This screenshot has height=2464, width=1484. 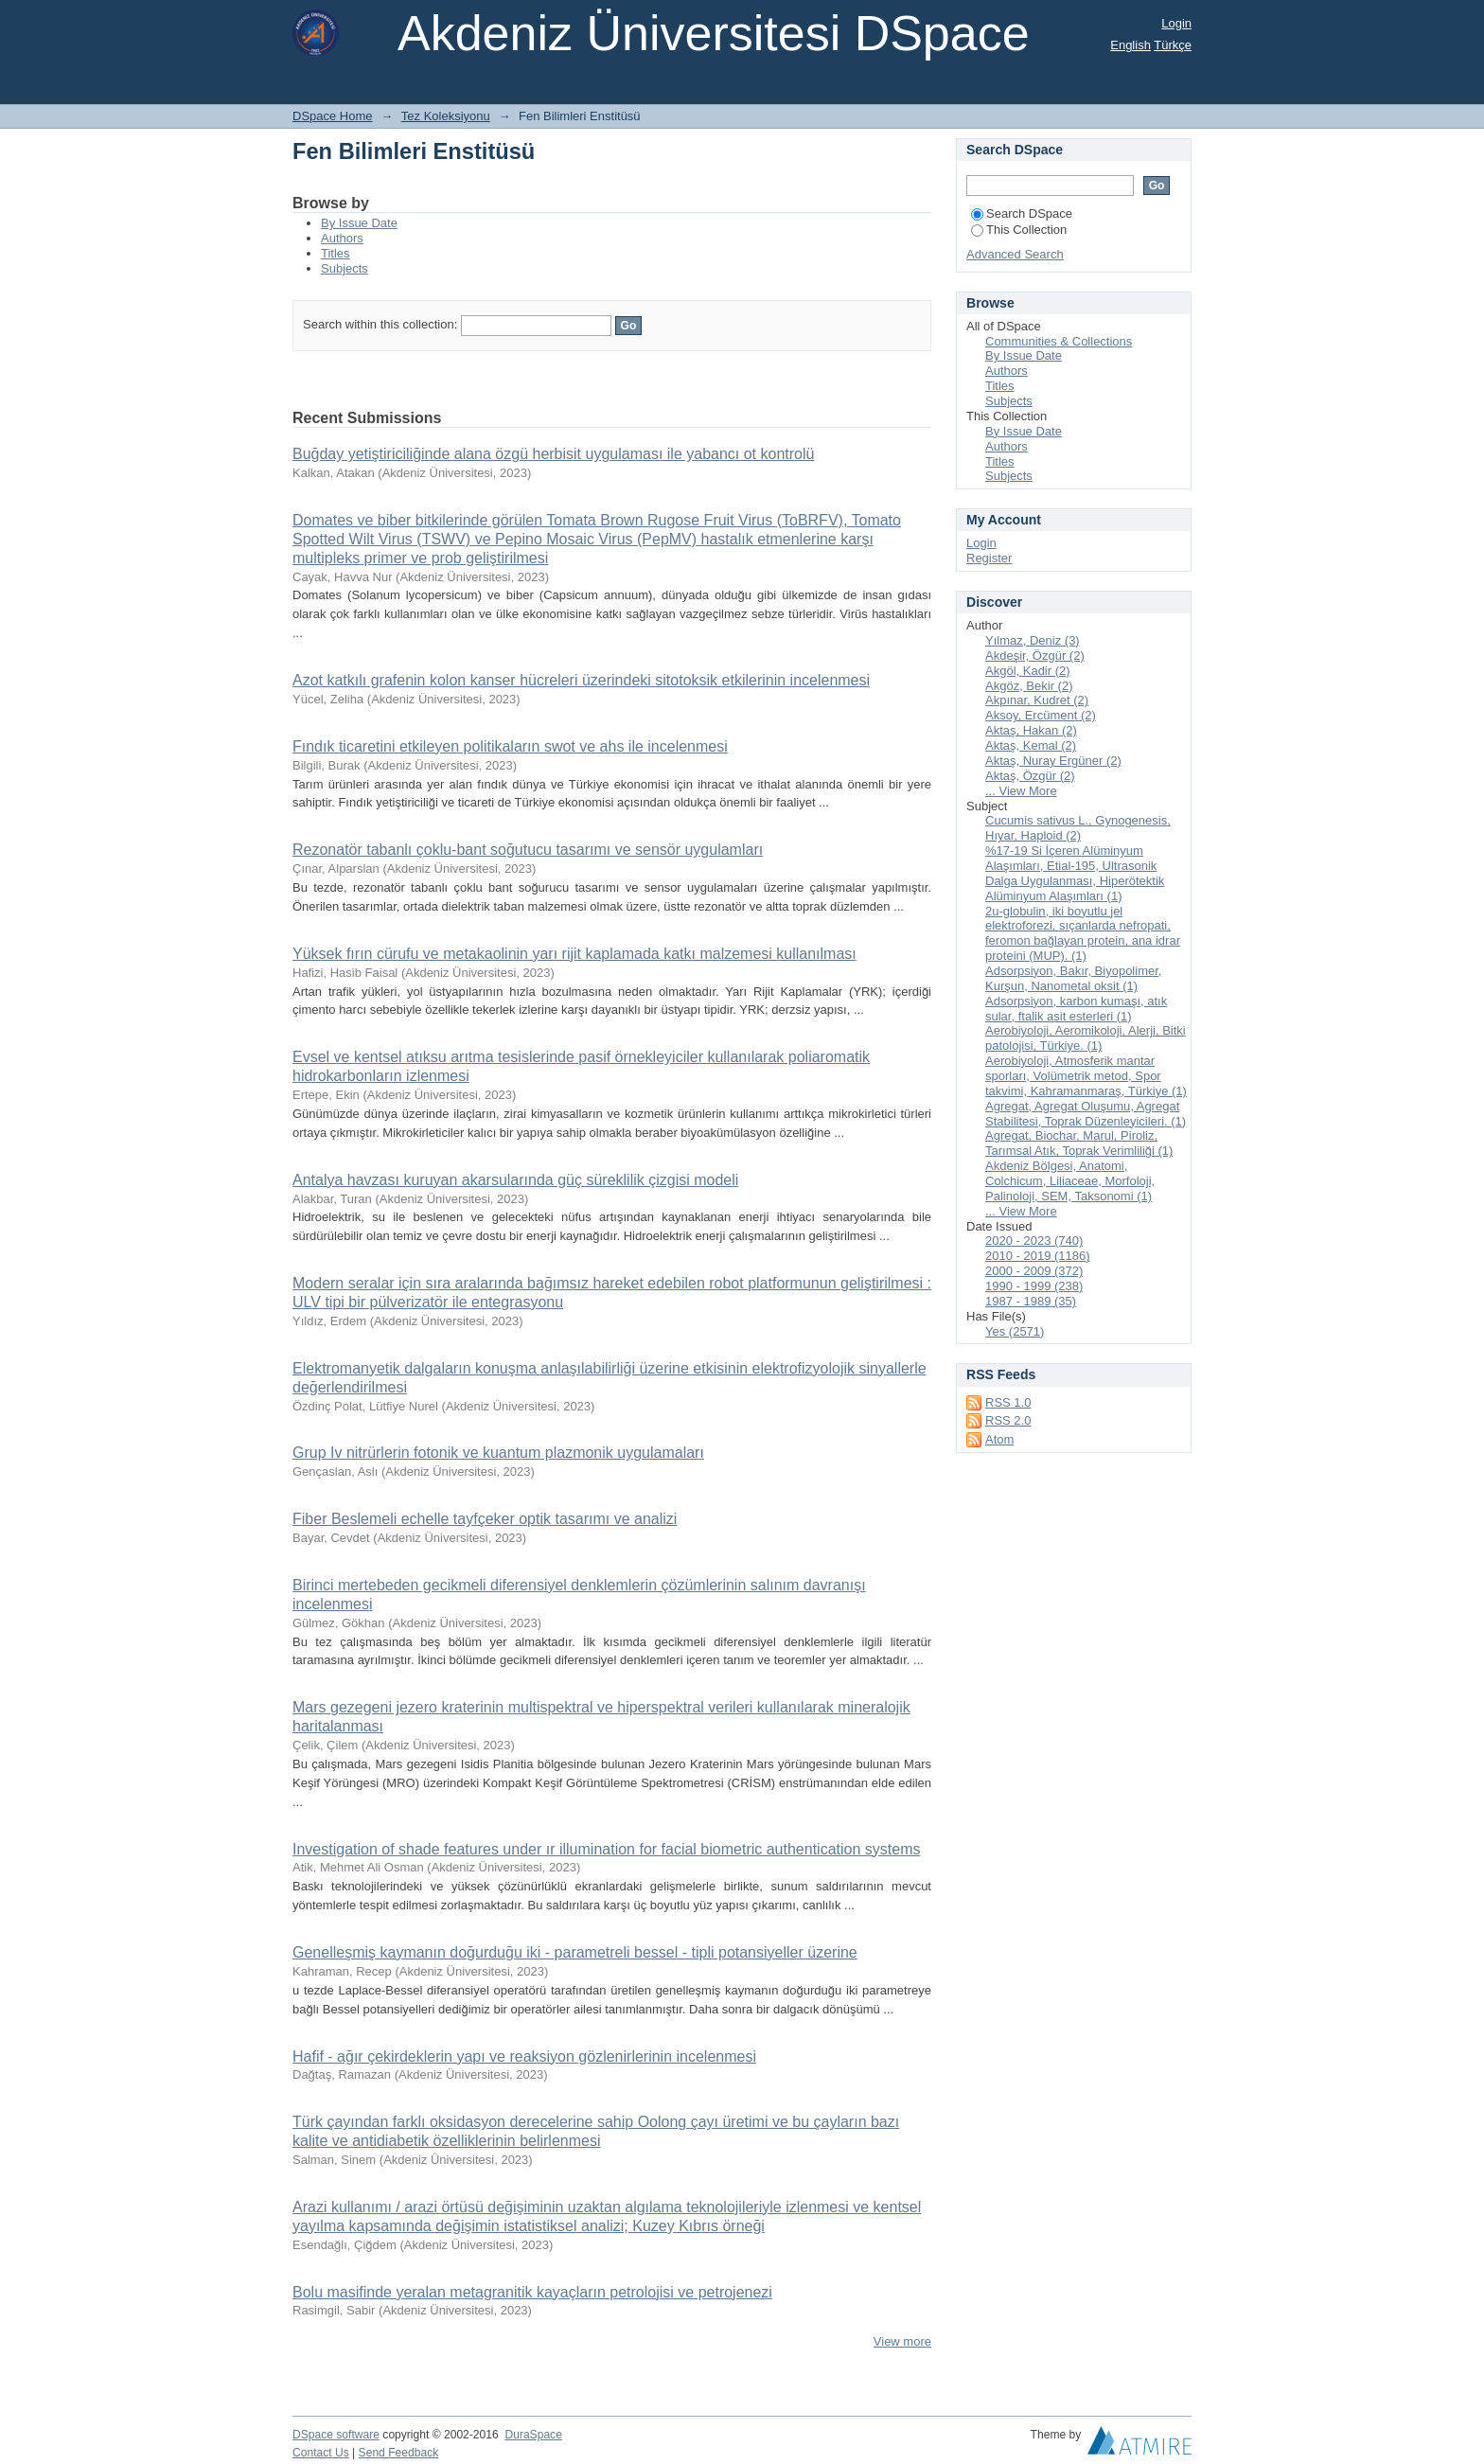 I want to click on Fındık ticaretini etkileyen politikaların swot ve ahs ile incelenmesi, so click(x=510, y=746).